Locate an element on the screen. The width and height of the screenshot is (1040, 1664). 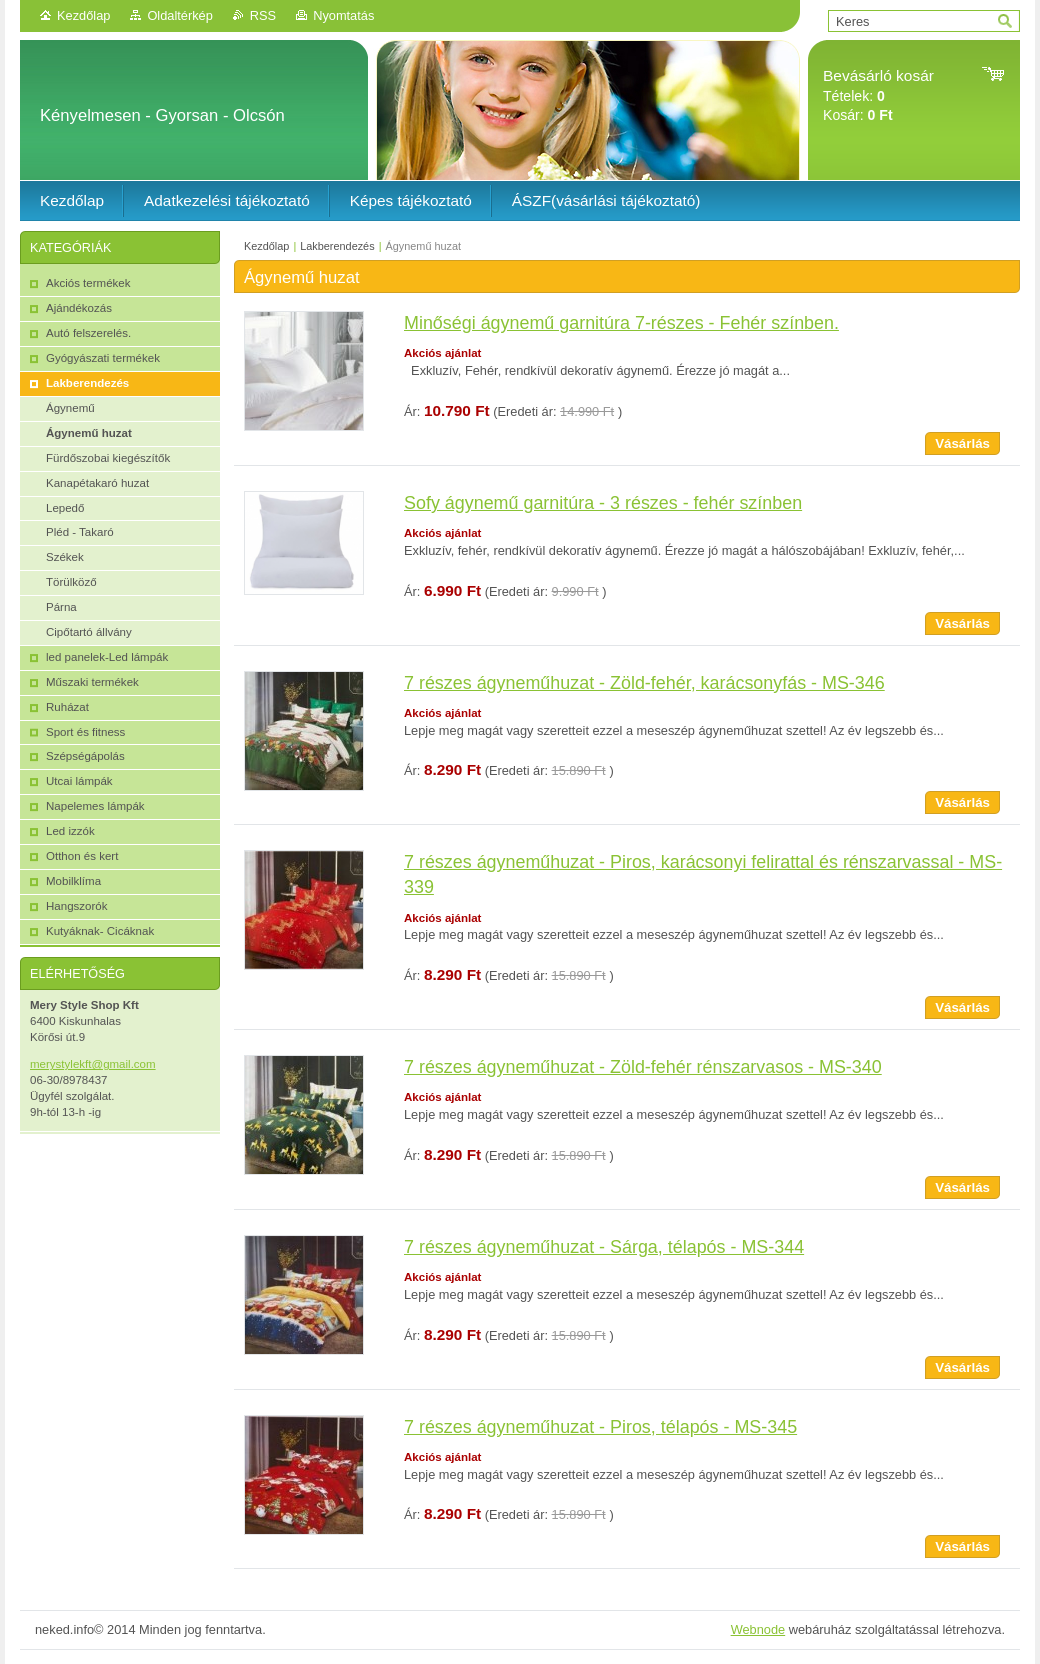
RSS is located at coordinates (263, 15).